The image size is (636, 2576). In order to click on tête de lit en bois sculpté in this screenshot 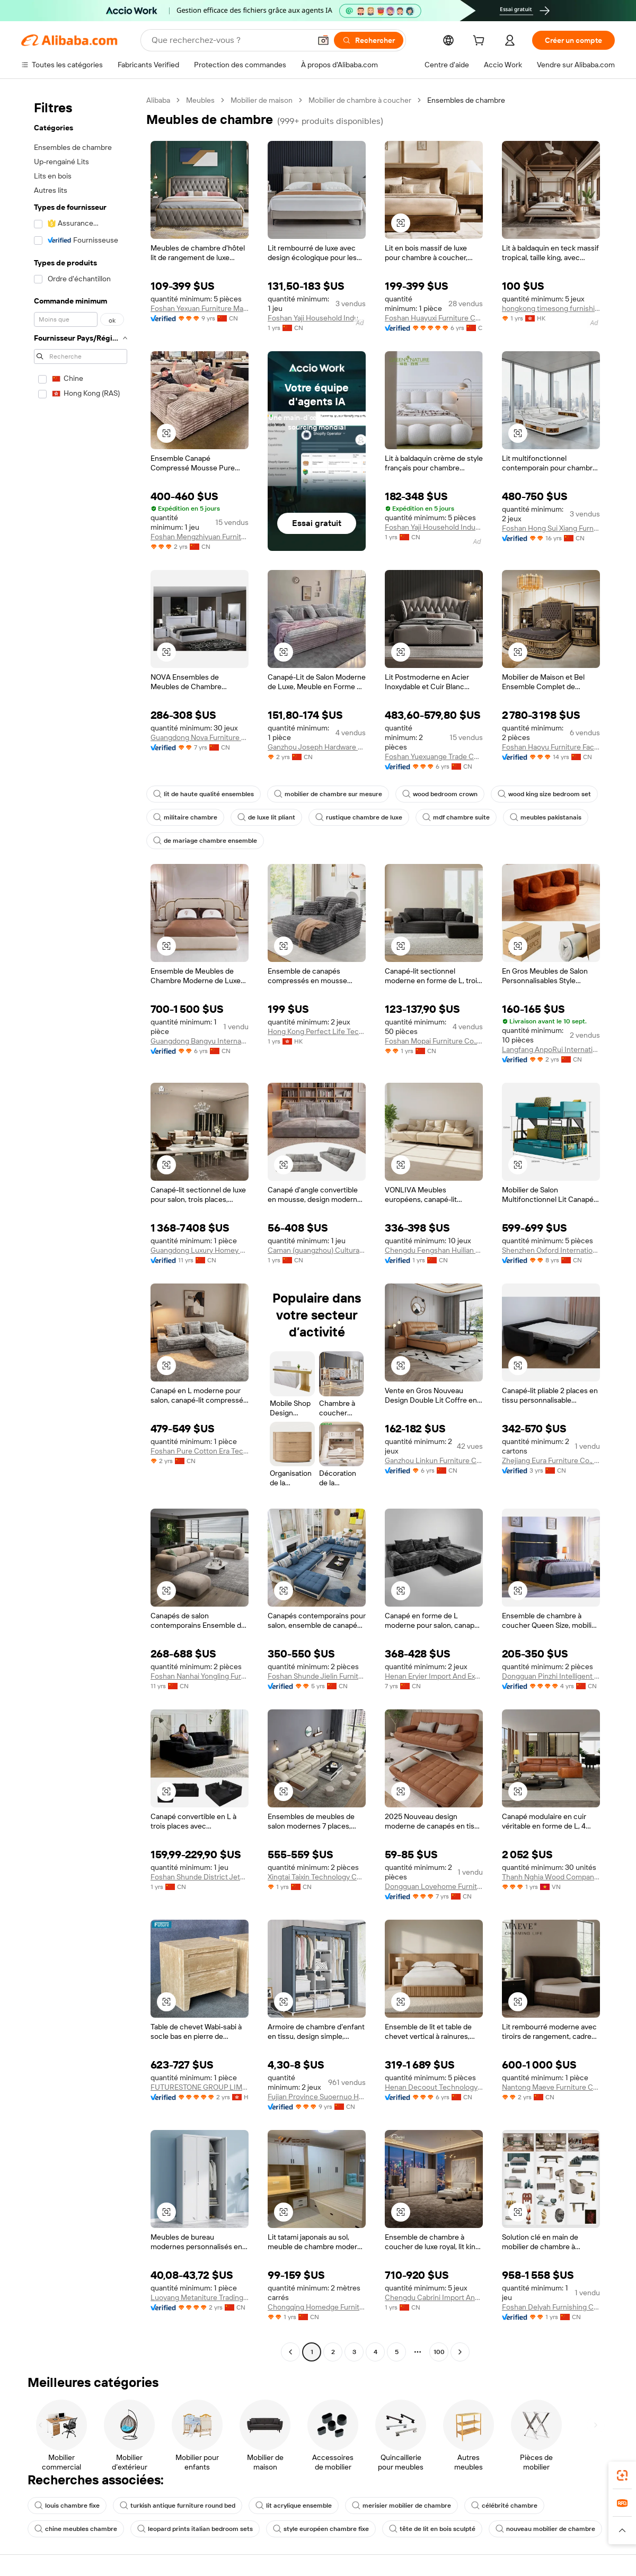, I will do `click(432, 2529)`.